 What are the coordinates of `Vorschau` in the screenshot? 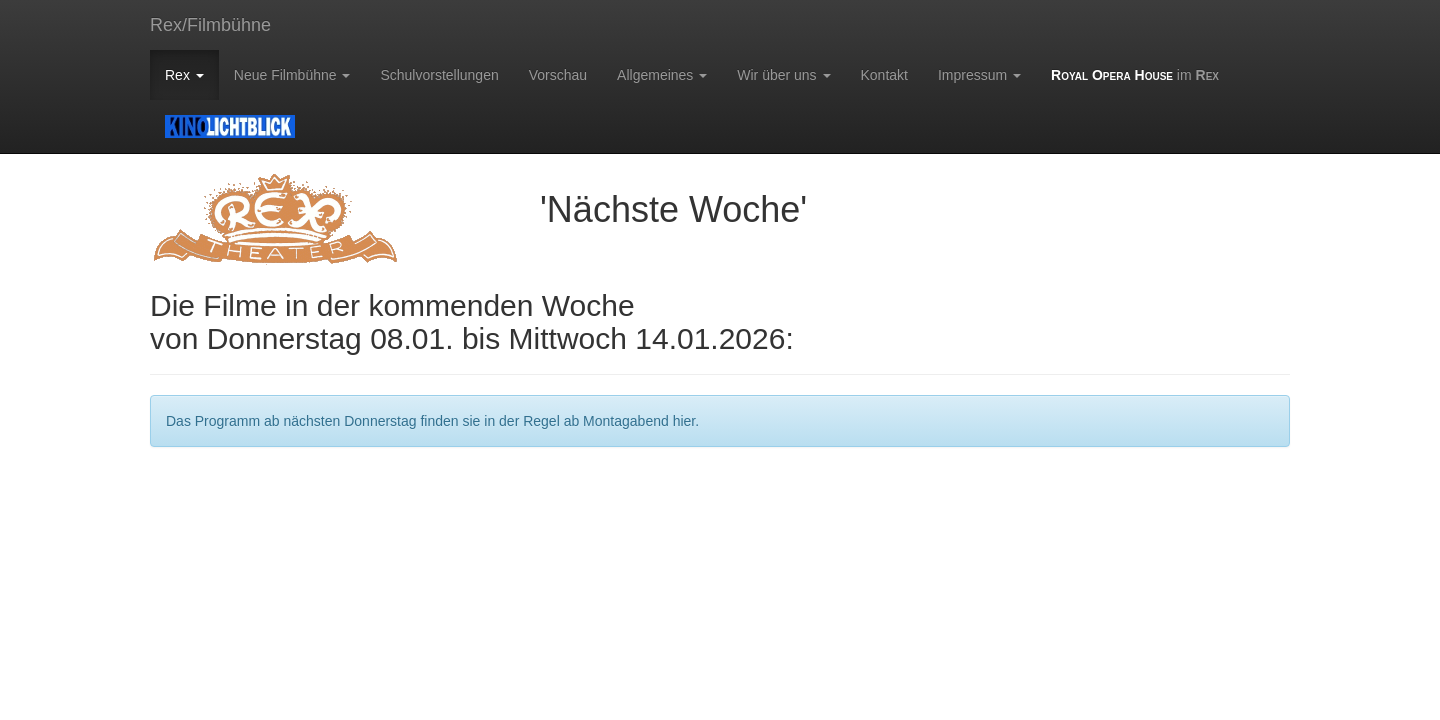 It's located at (558, 75).